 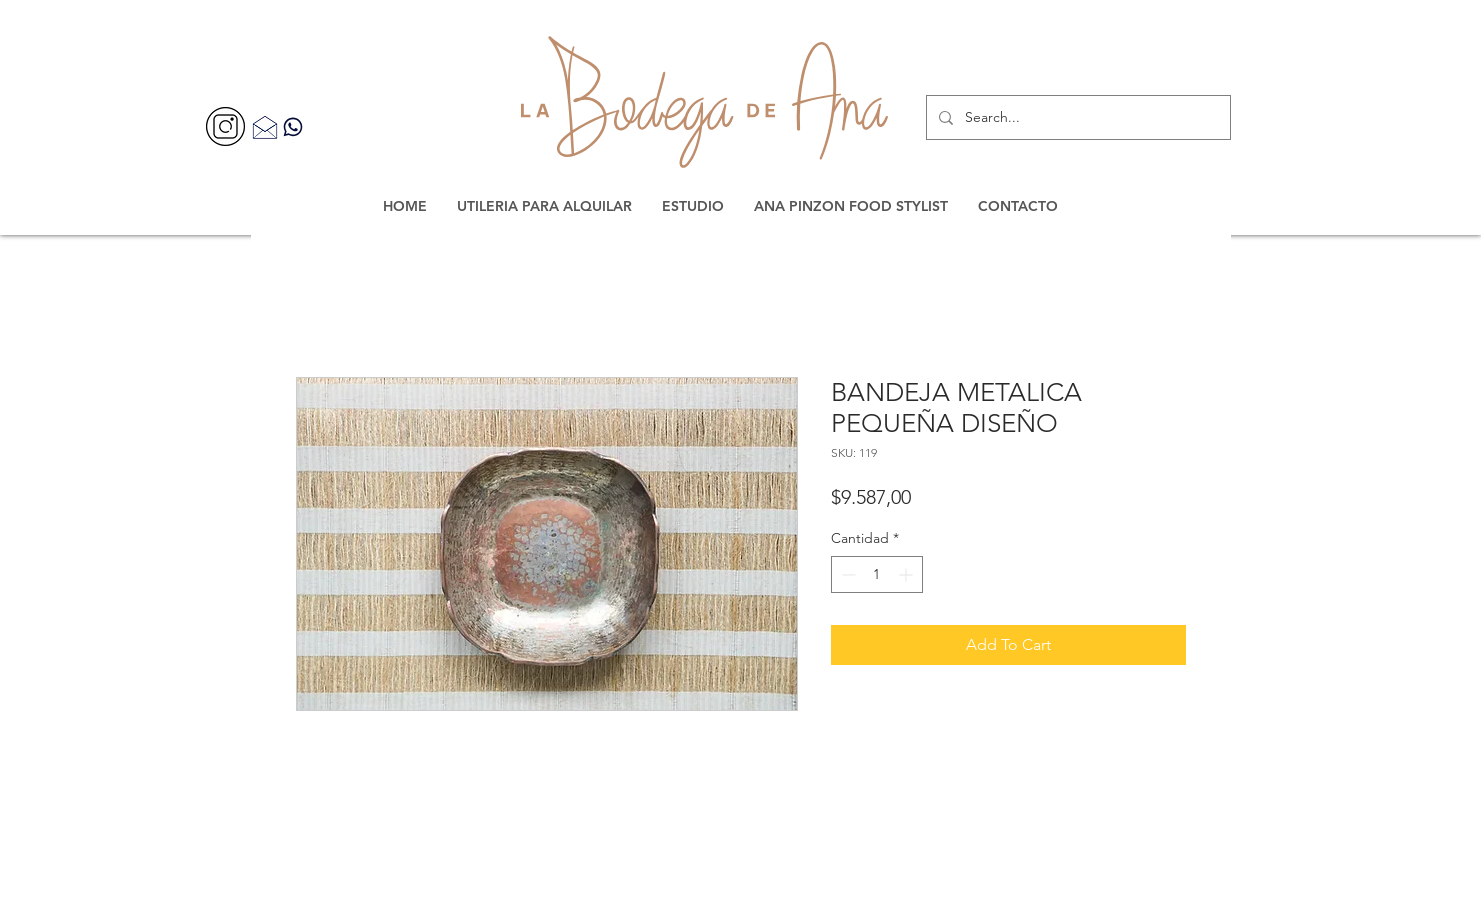 What do you see at coordinates (846, 574) in the screenshot?
I see `[Decrement]` at bounding box center [846, 574].